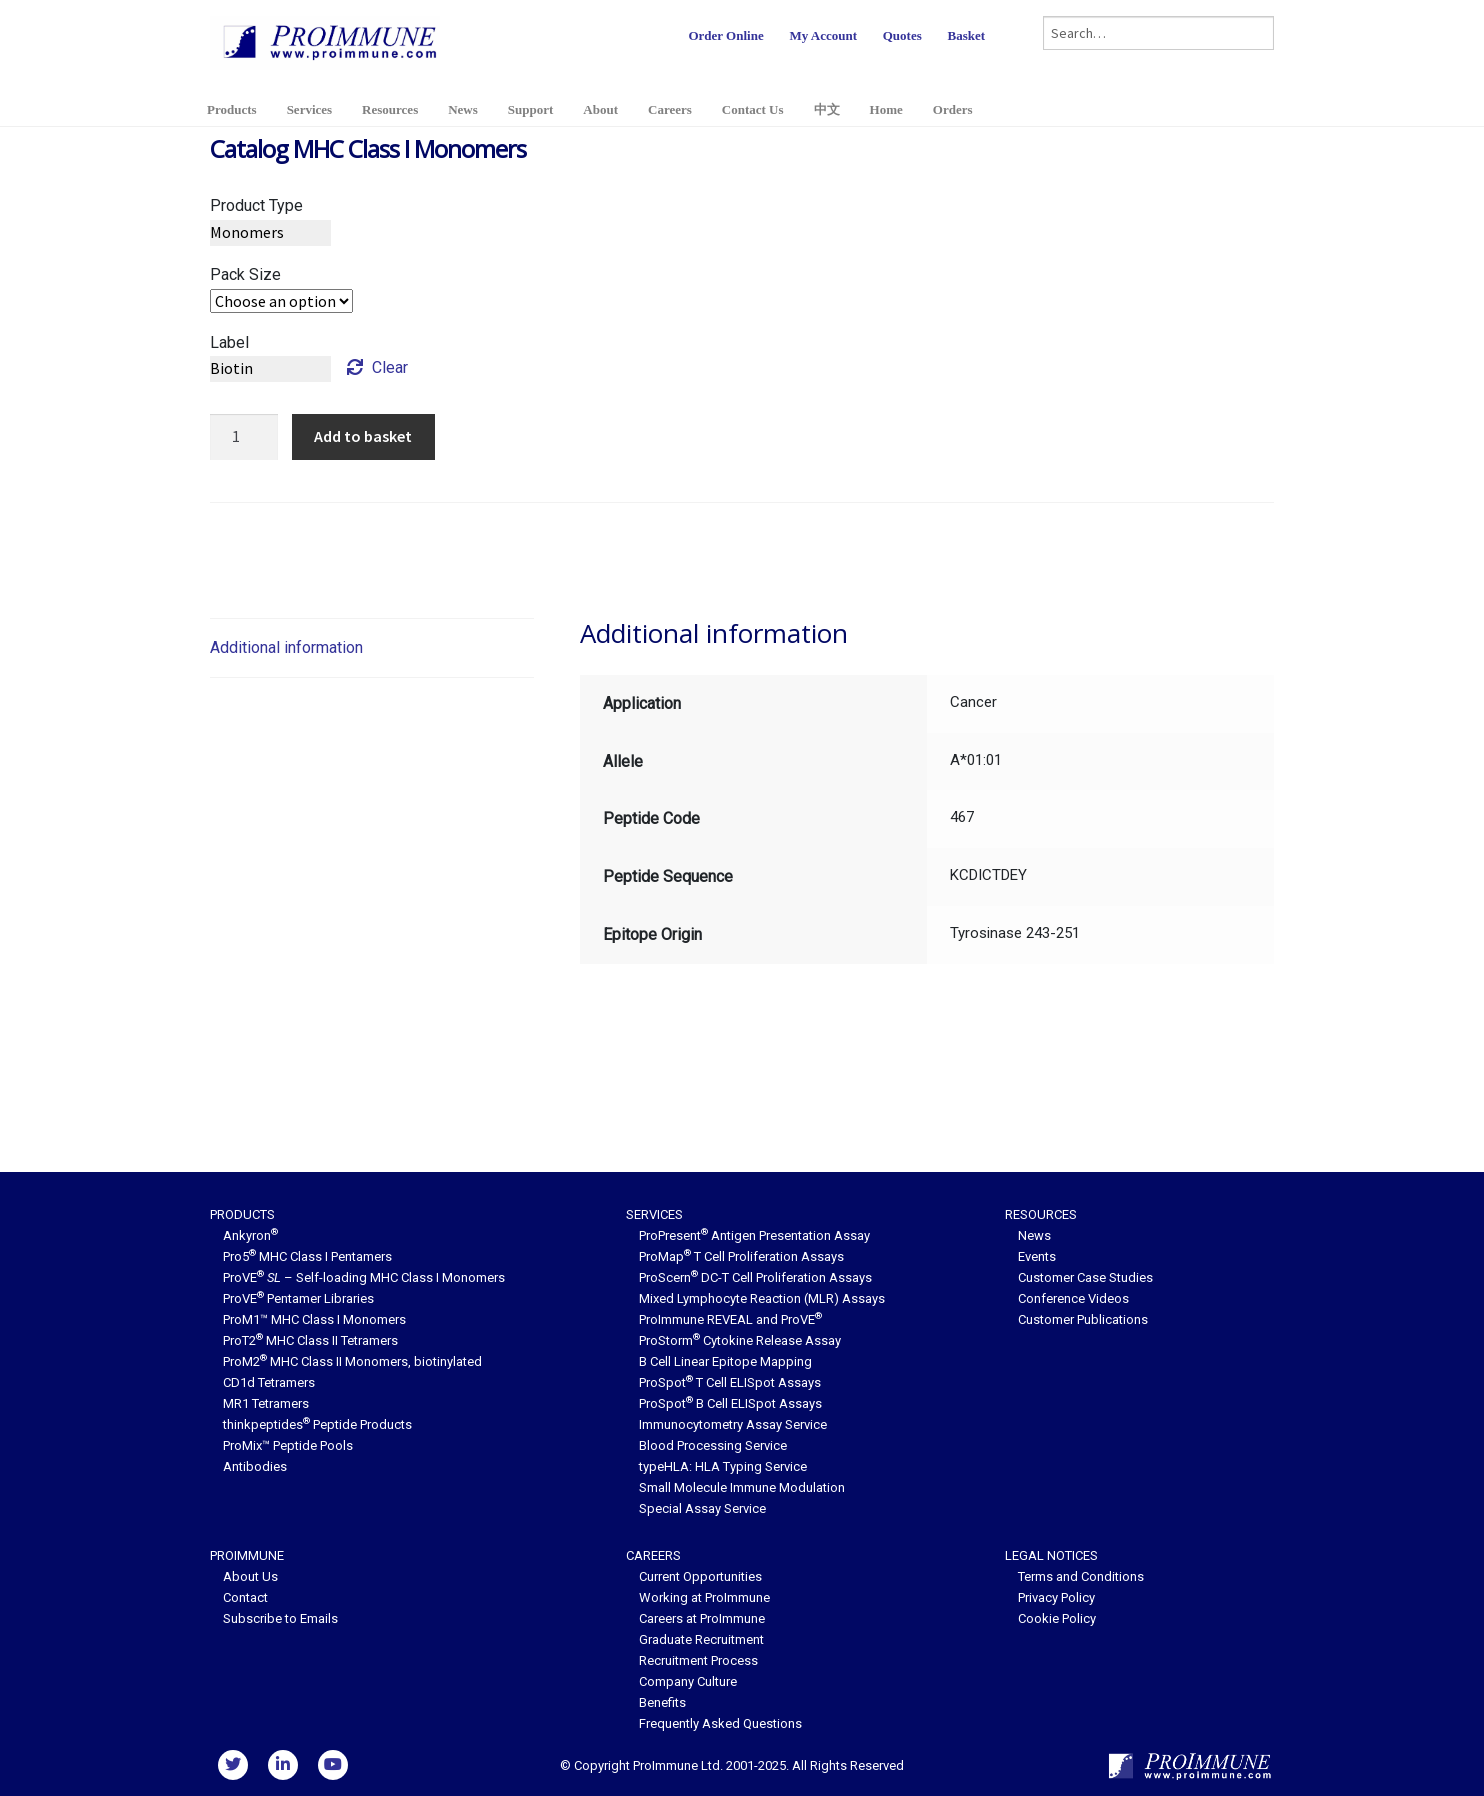 The width and height of the screenshot is (1484, 1796). What do you see at coordinates (698, 1660) in the screenshot?
I see `Recruitment Process` at bounding box center [698, 1660].